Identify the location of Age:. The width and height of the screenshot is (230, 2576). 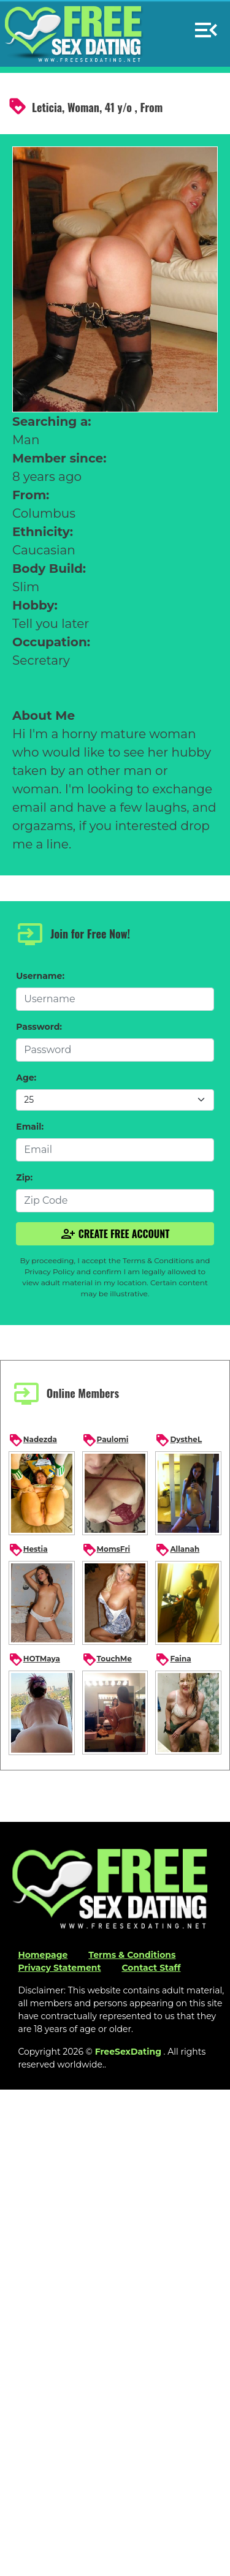
(26, 1077).